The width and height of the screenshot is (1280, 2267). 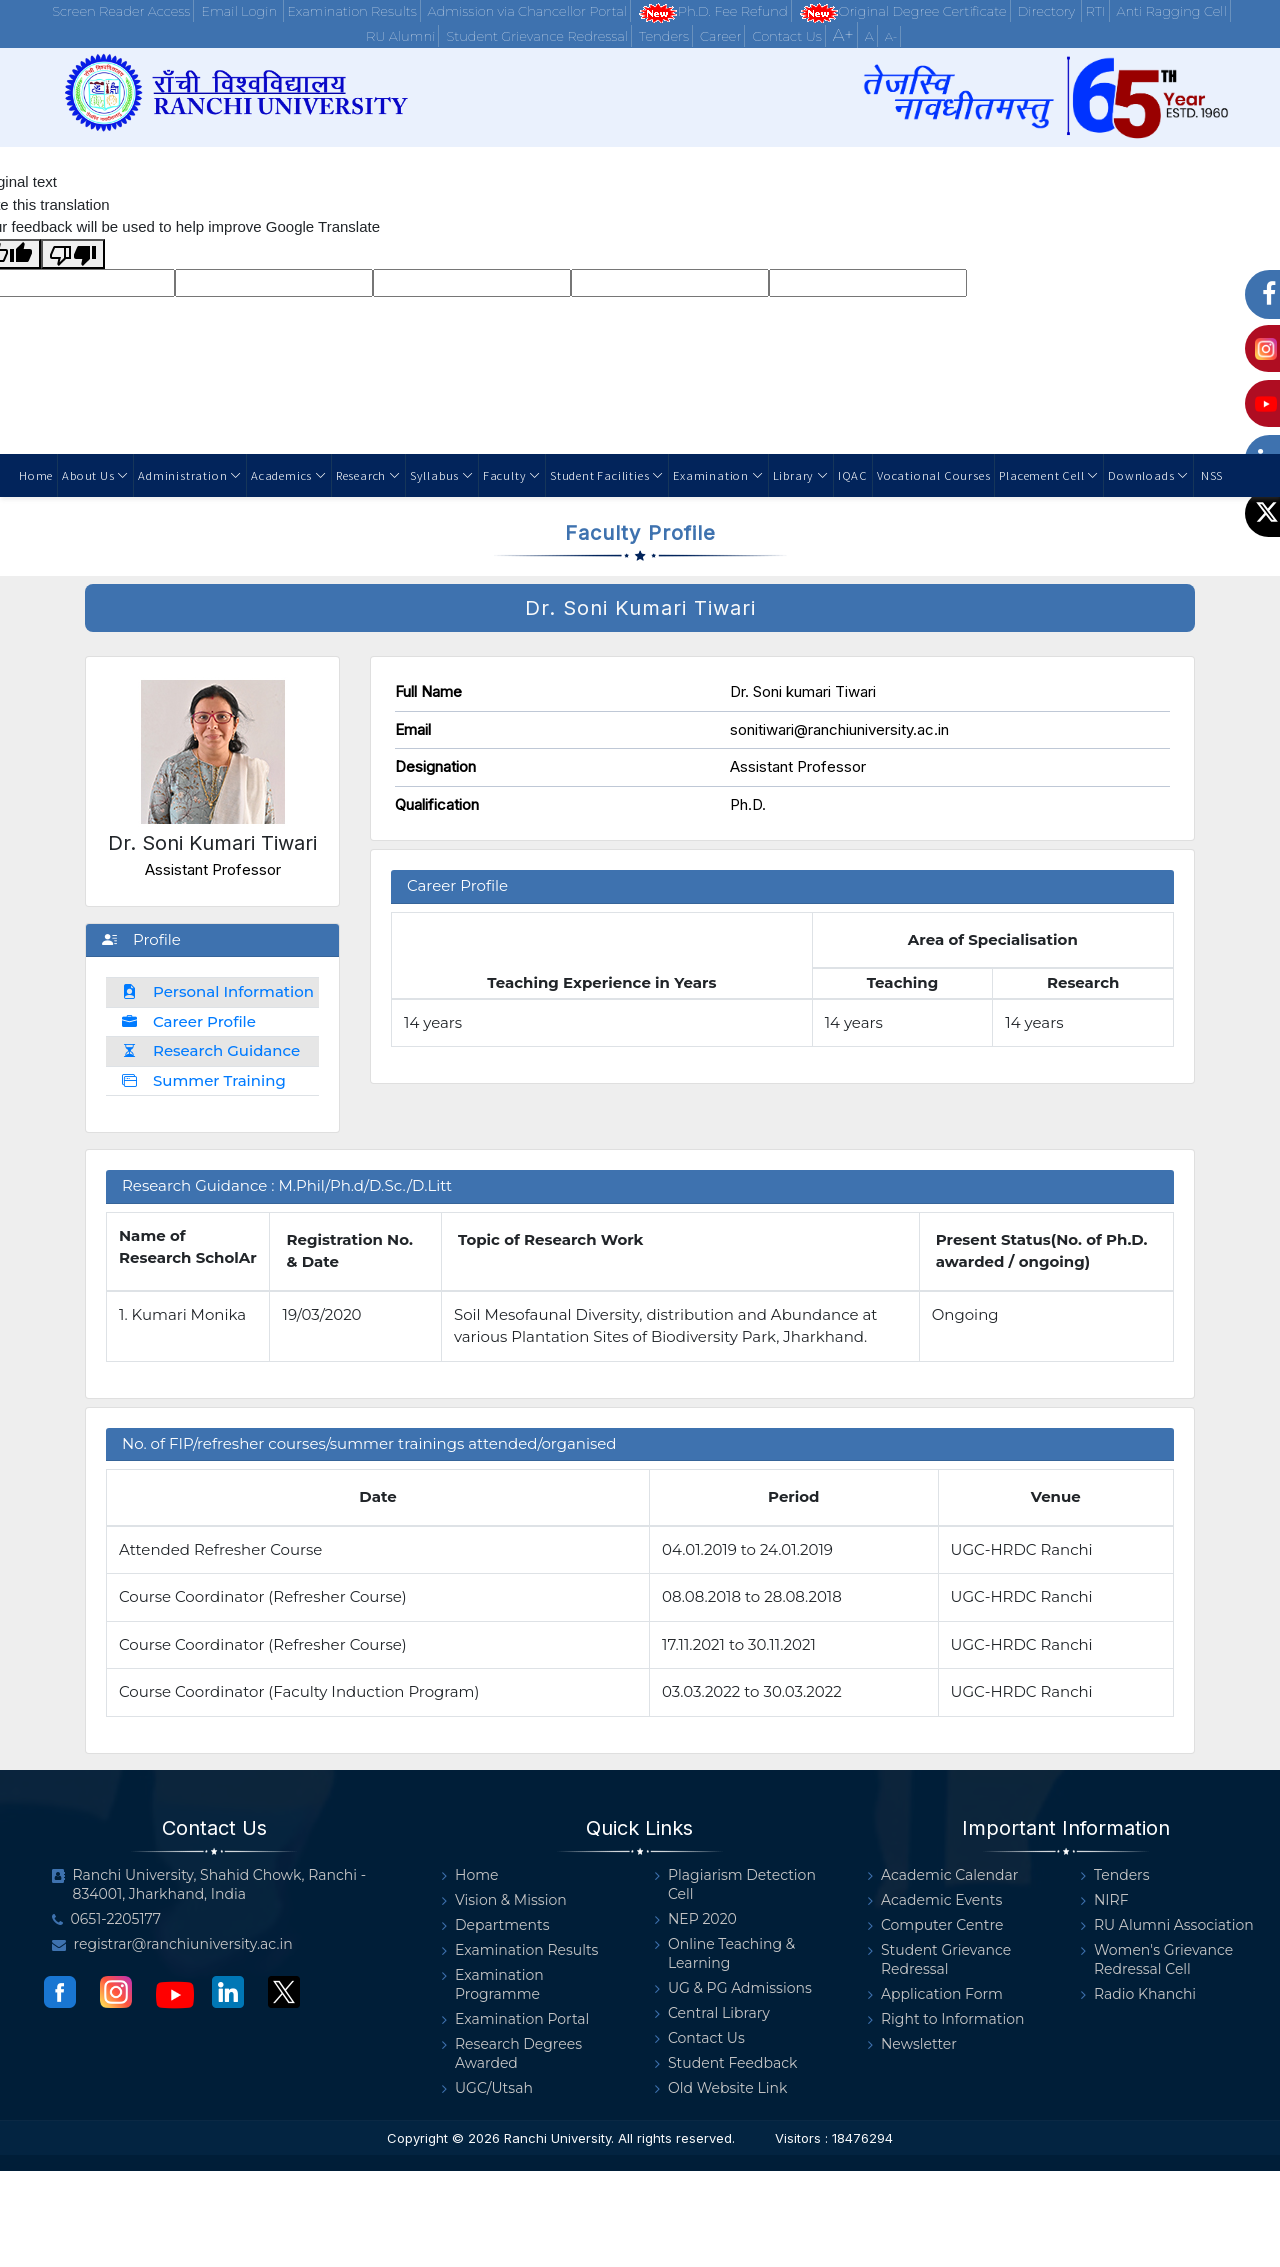 What do you see at coordinates (1210, 475) in the screenshot?
I see `NSS` at bounding box center [1210, 475].